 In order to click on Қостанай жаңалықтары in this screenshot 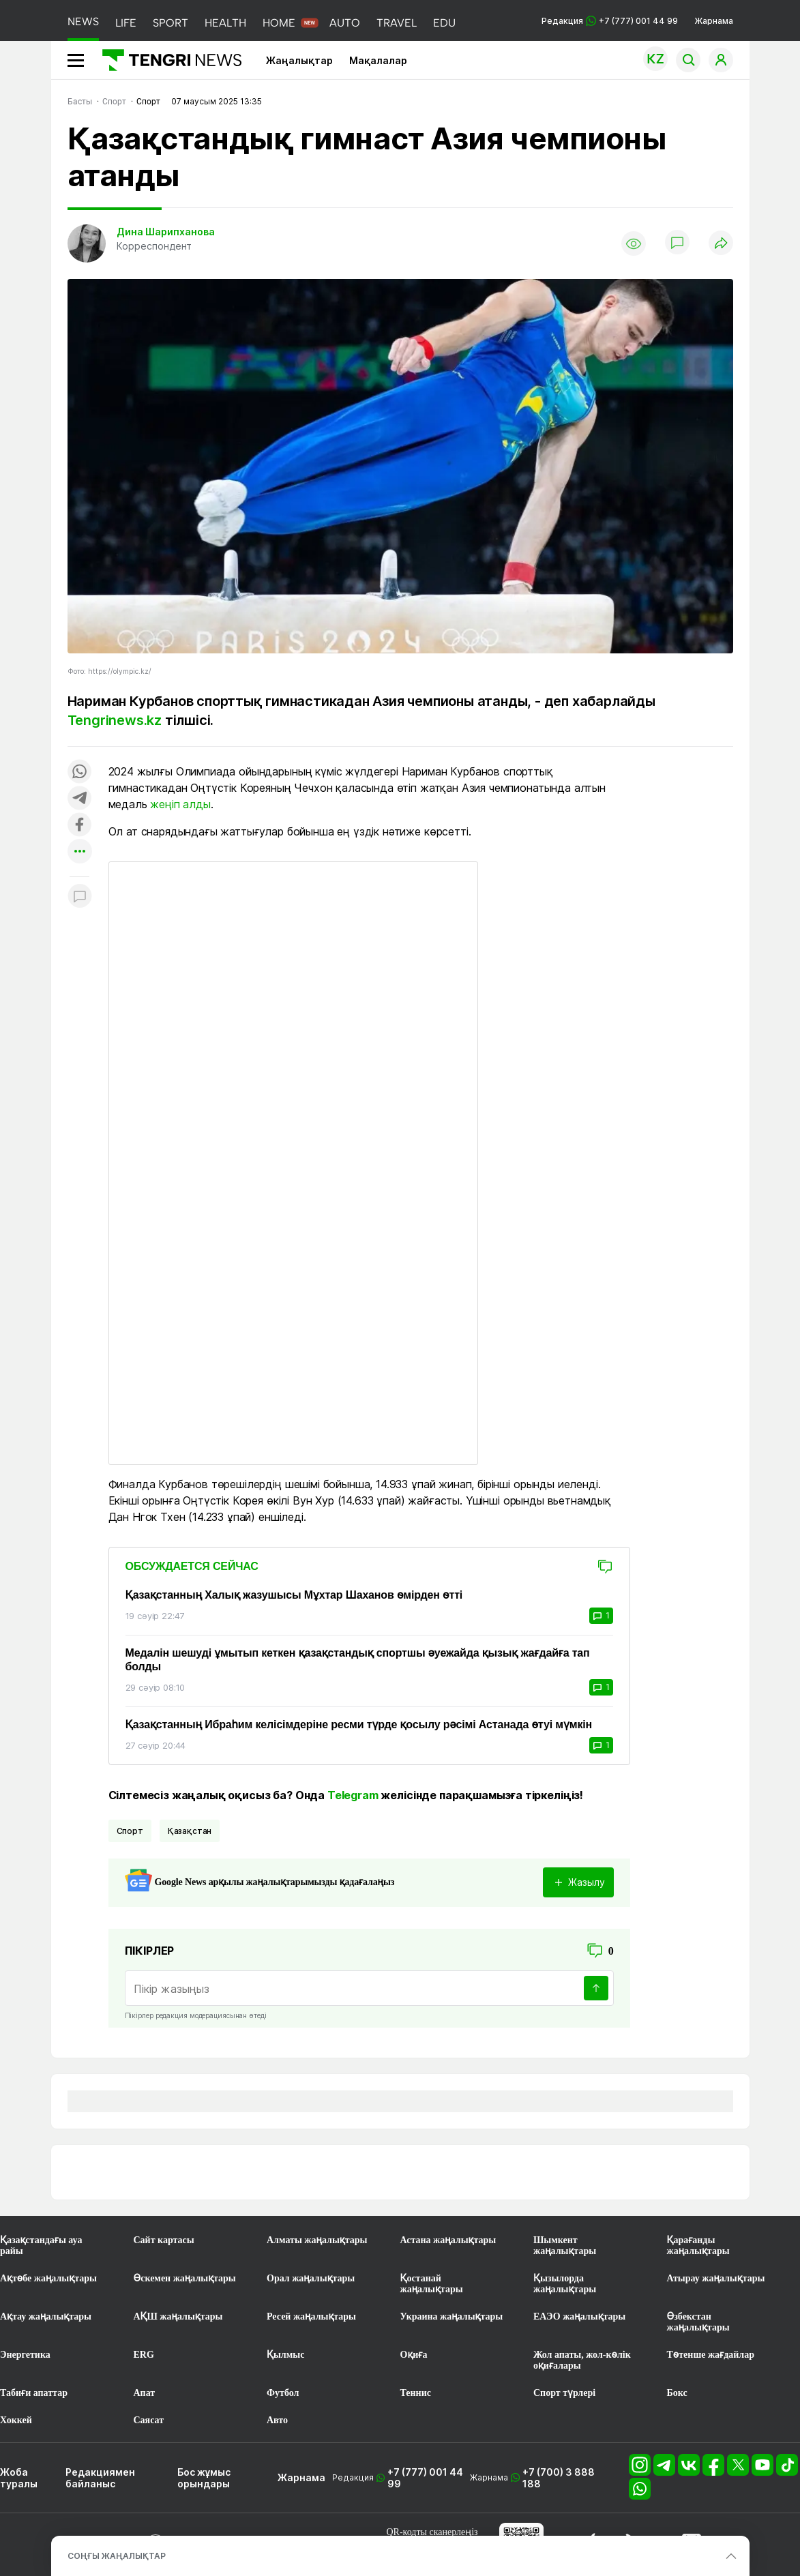, I will do `click(431, 2283)`.